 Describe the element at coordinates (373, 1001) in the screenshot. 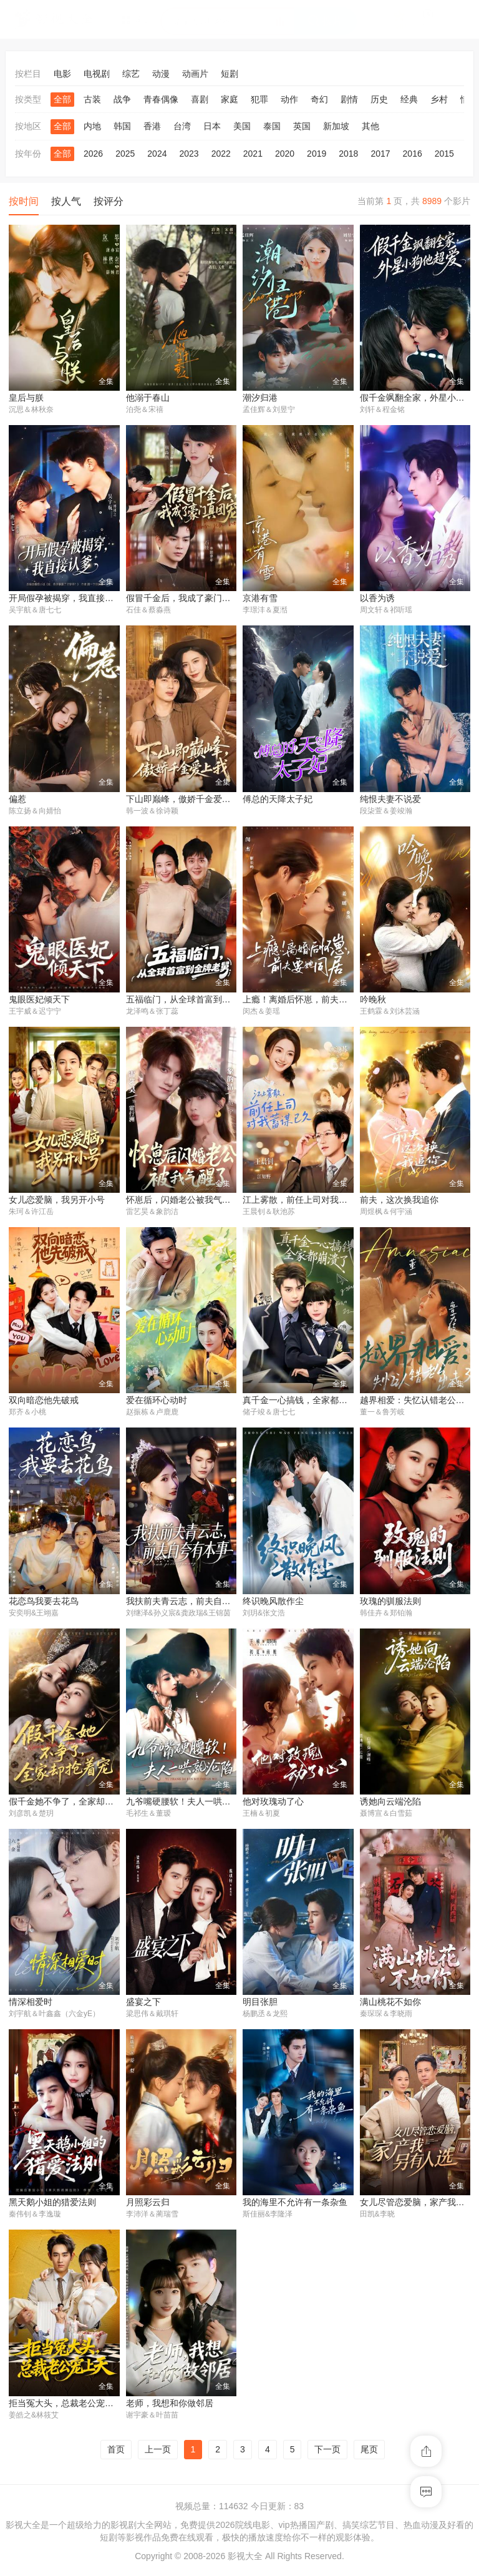

I see `吟晚秋` at that location.